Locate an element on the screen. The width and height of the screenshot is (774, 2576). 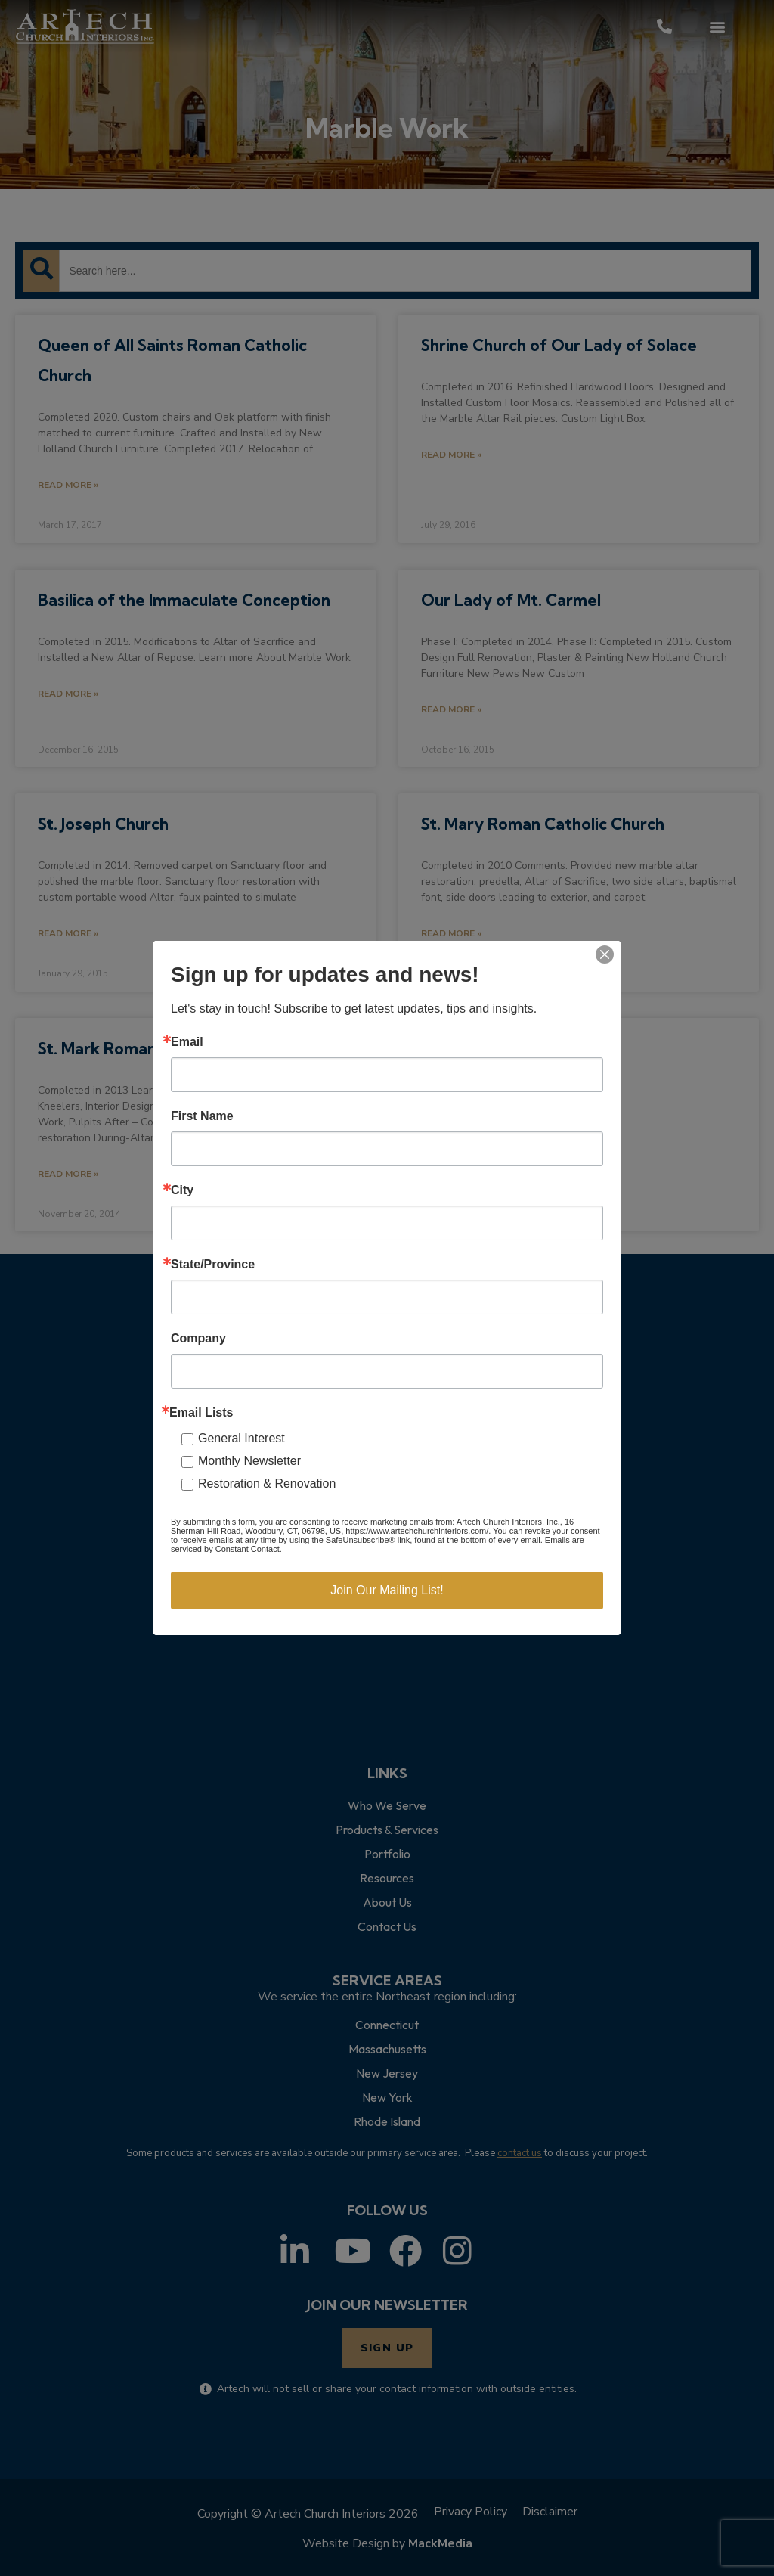
General Interest is located at coordinates (241, 1438).